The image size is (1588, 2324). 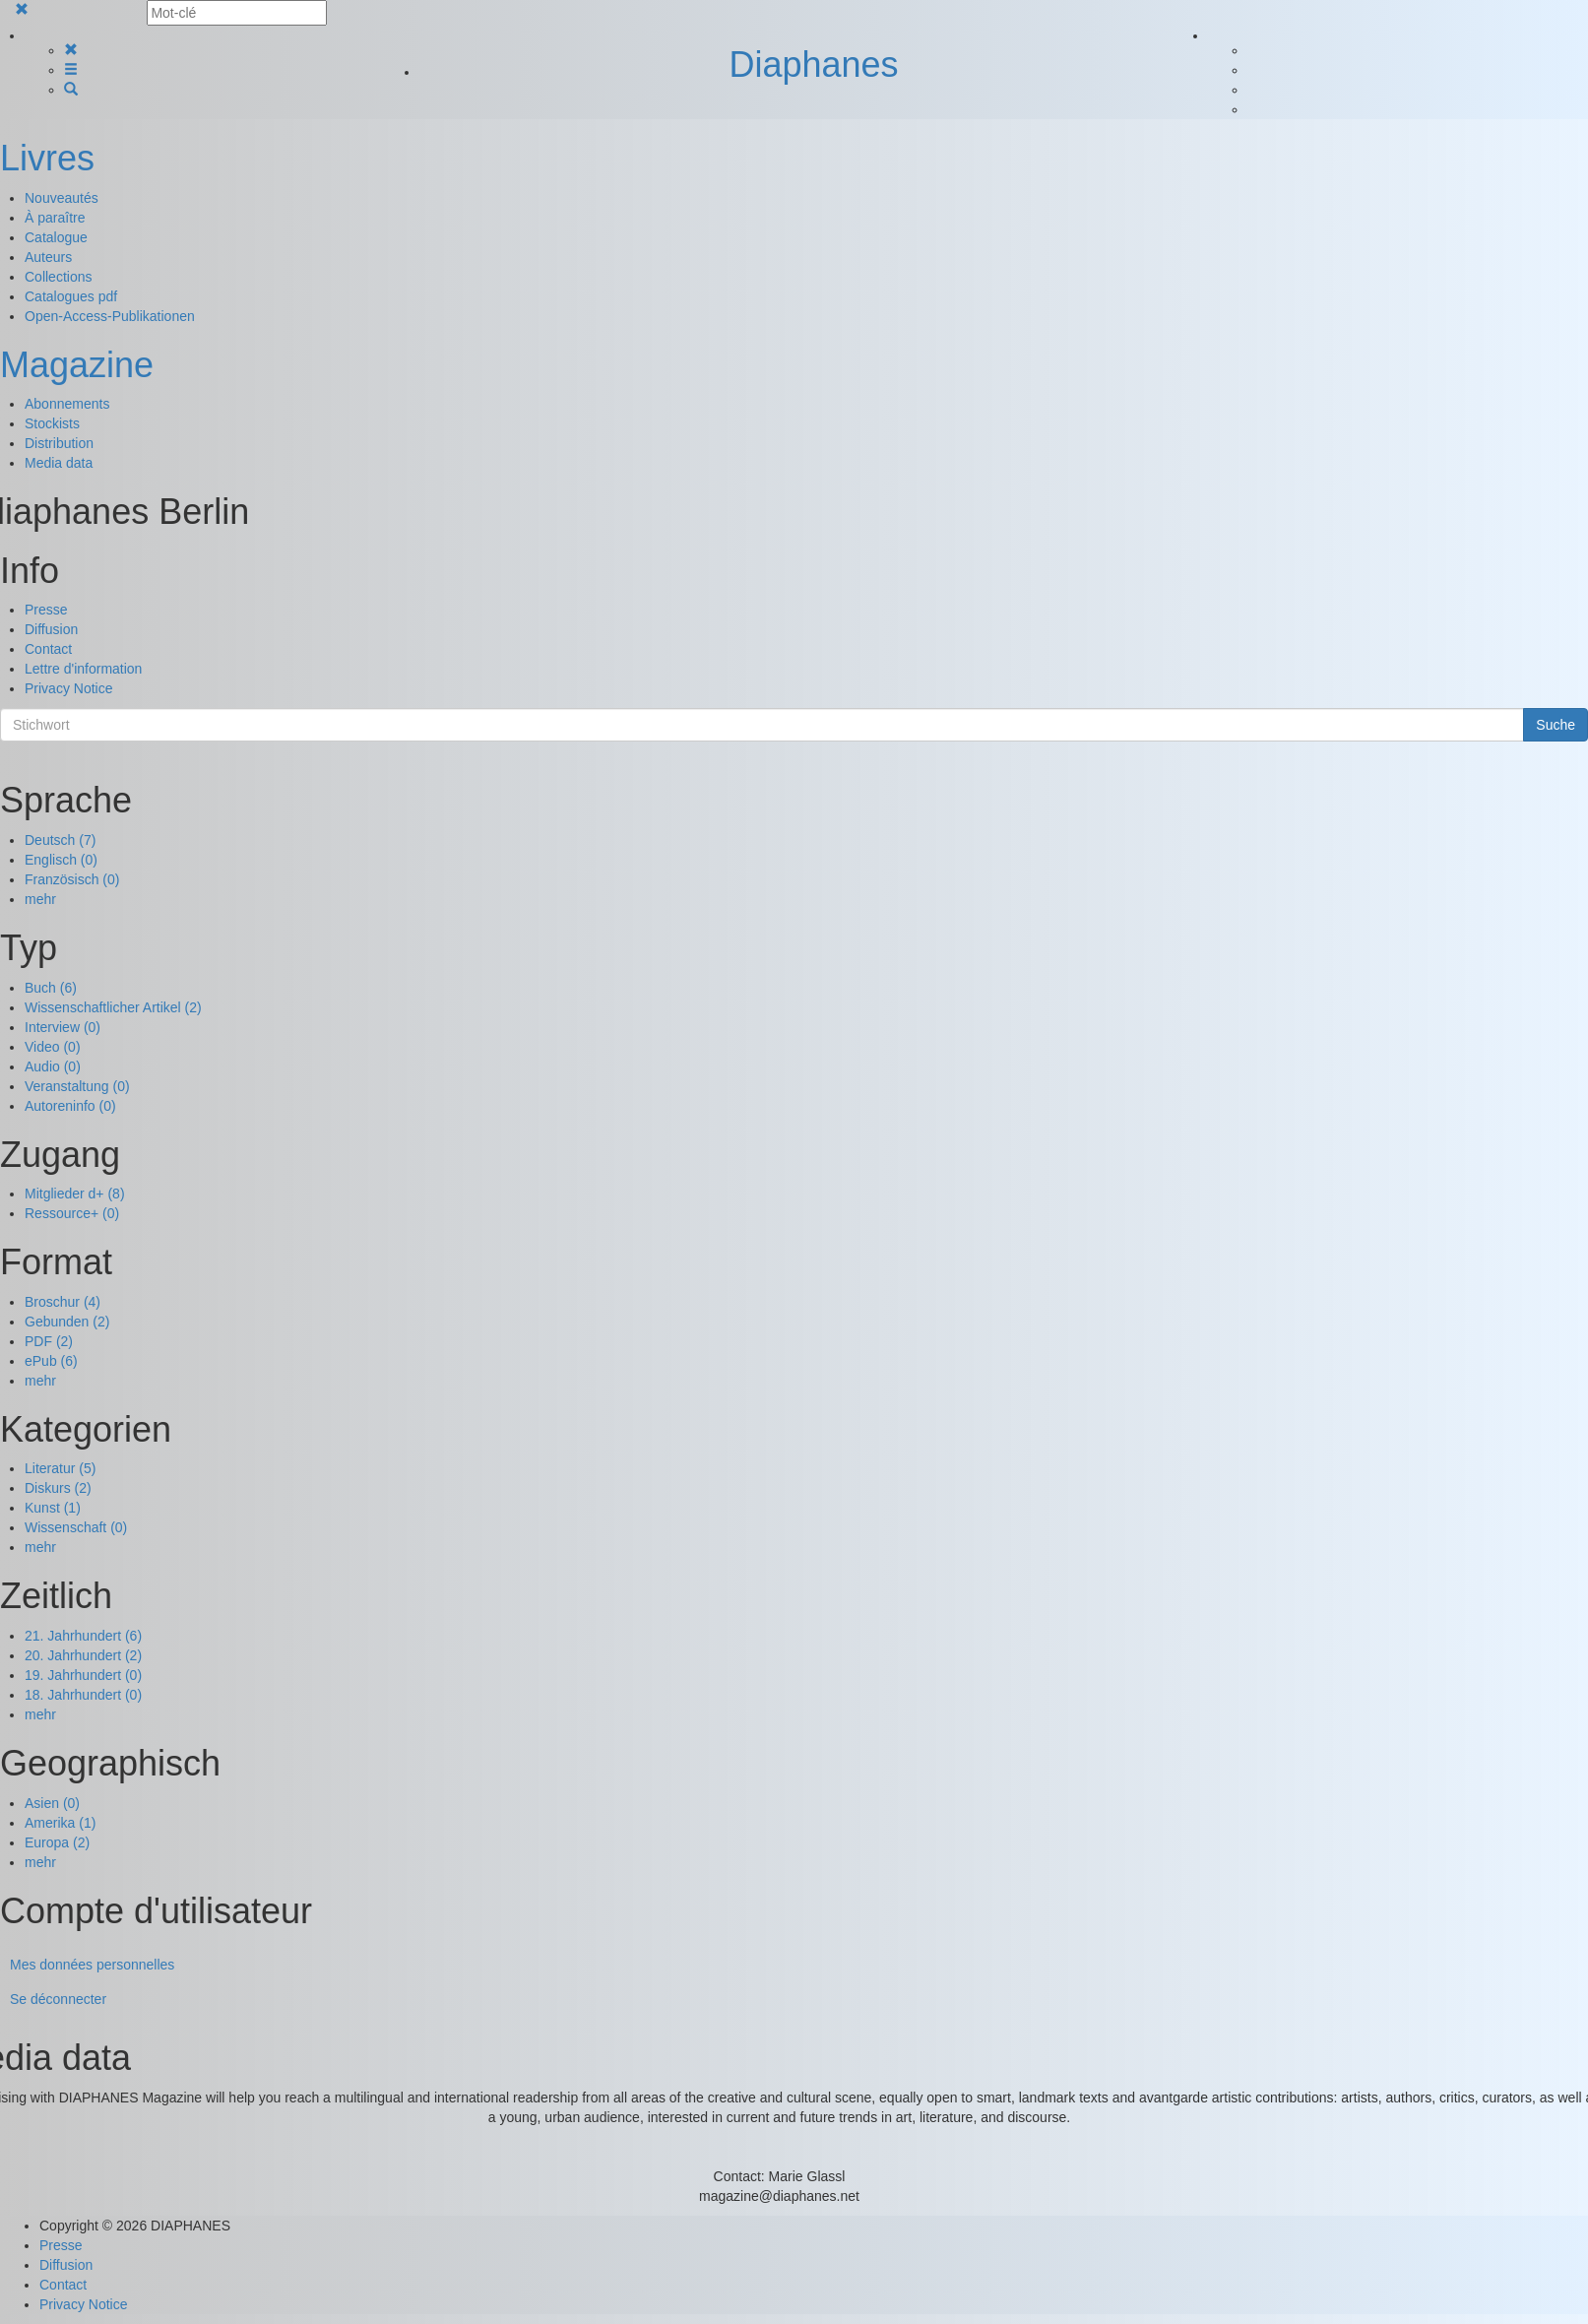 What do you see at coordinates (67, 1321) in the screenshot?
I see `Gebunden (2)` at bounding box center [67, 1321].